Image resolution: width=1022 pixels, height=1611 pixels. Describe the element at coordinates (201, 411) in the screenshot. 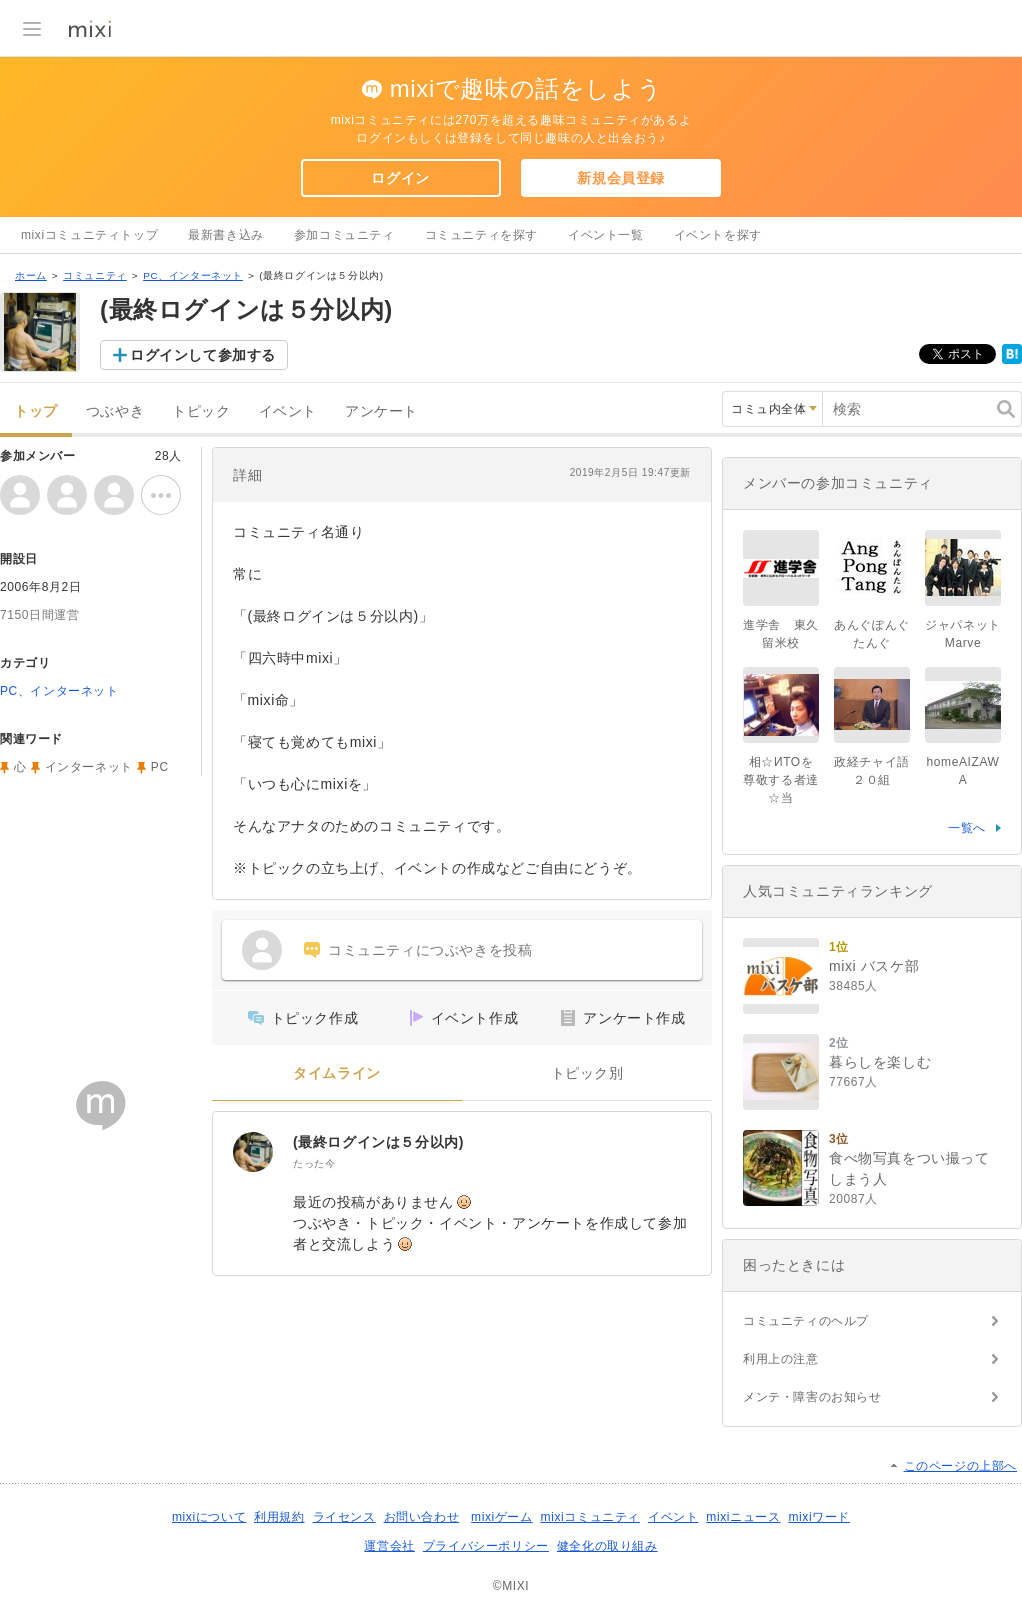

I see `トピック` at that location.